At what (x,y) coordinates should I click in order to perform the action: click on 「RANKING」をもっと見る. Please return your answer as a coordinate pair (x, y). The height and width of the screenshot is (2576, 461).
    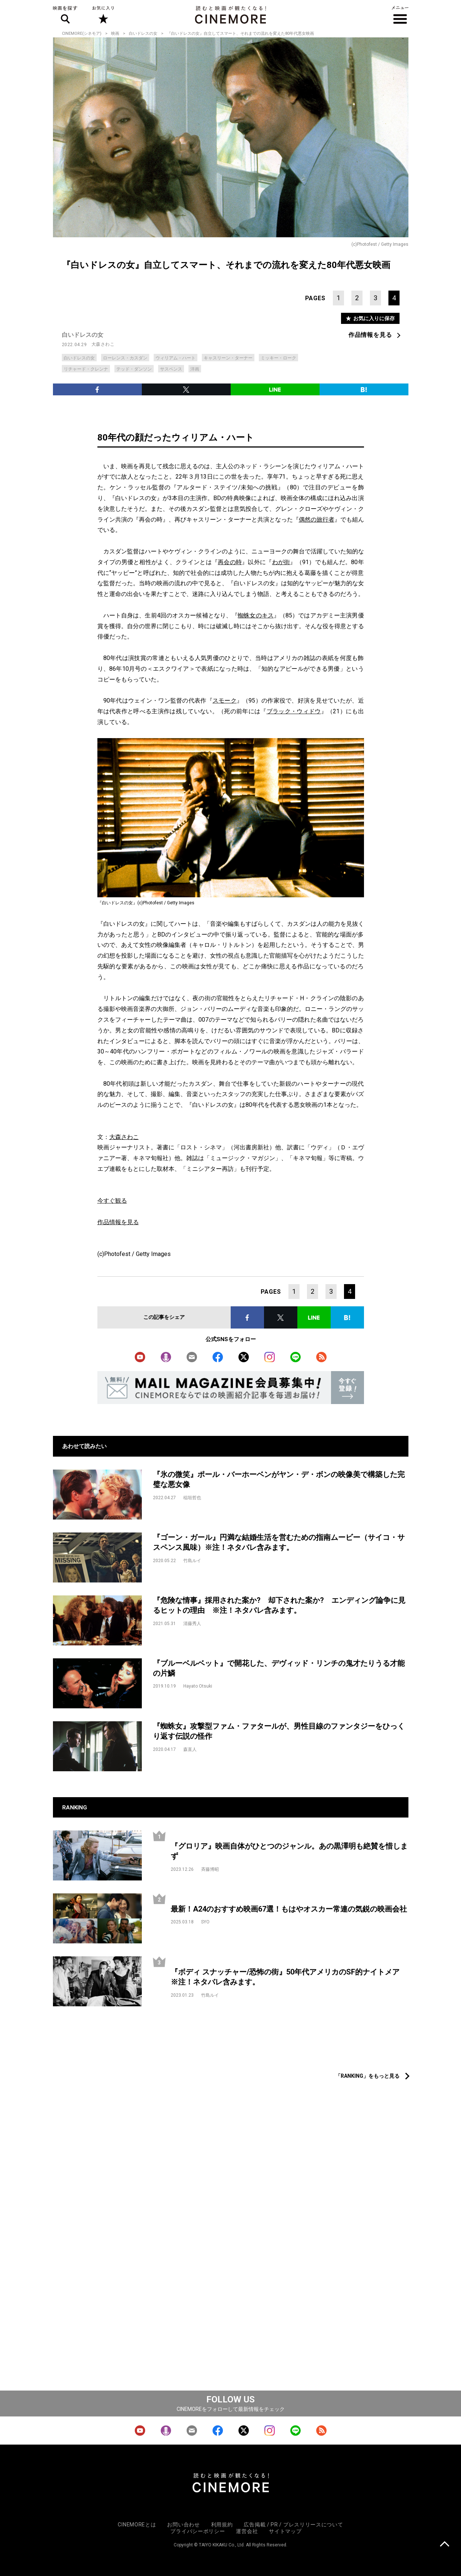
    Looking at the image, I should click on (367, 2076).